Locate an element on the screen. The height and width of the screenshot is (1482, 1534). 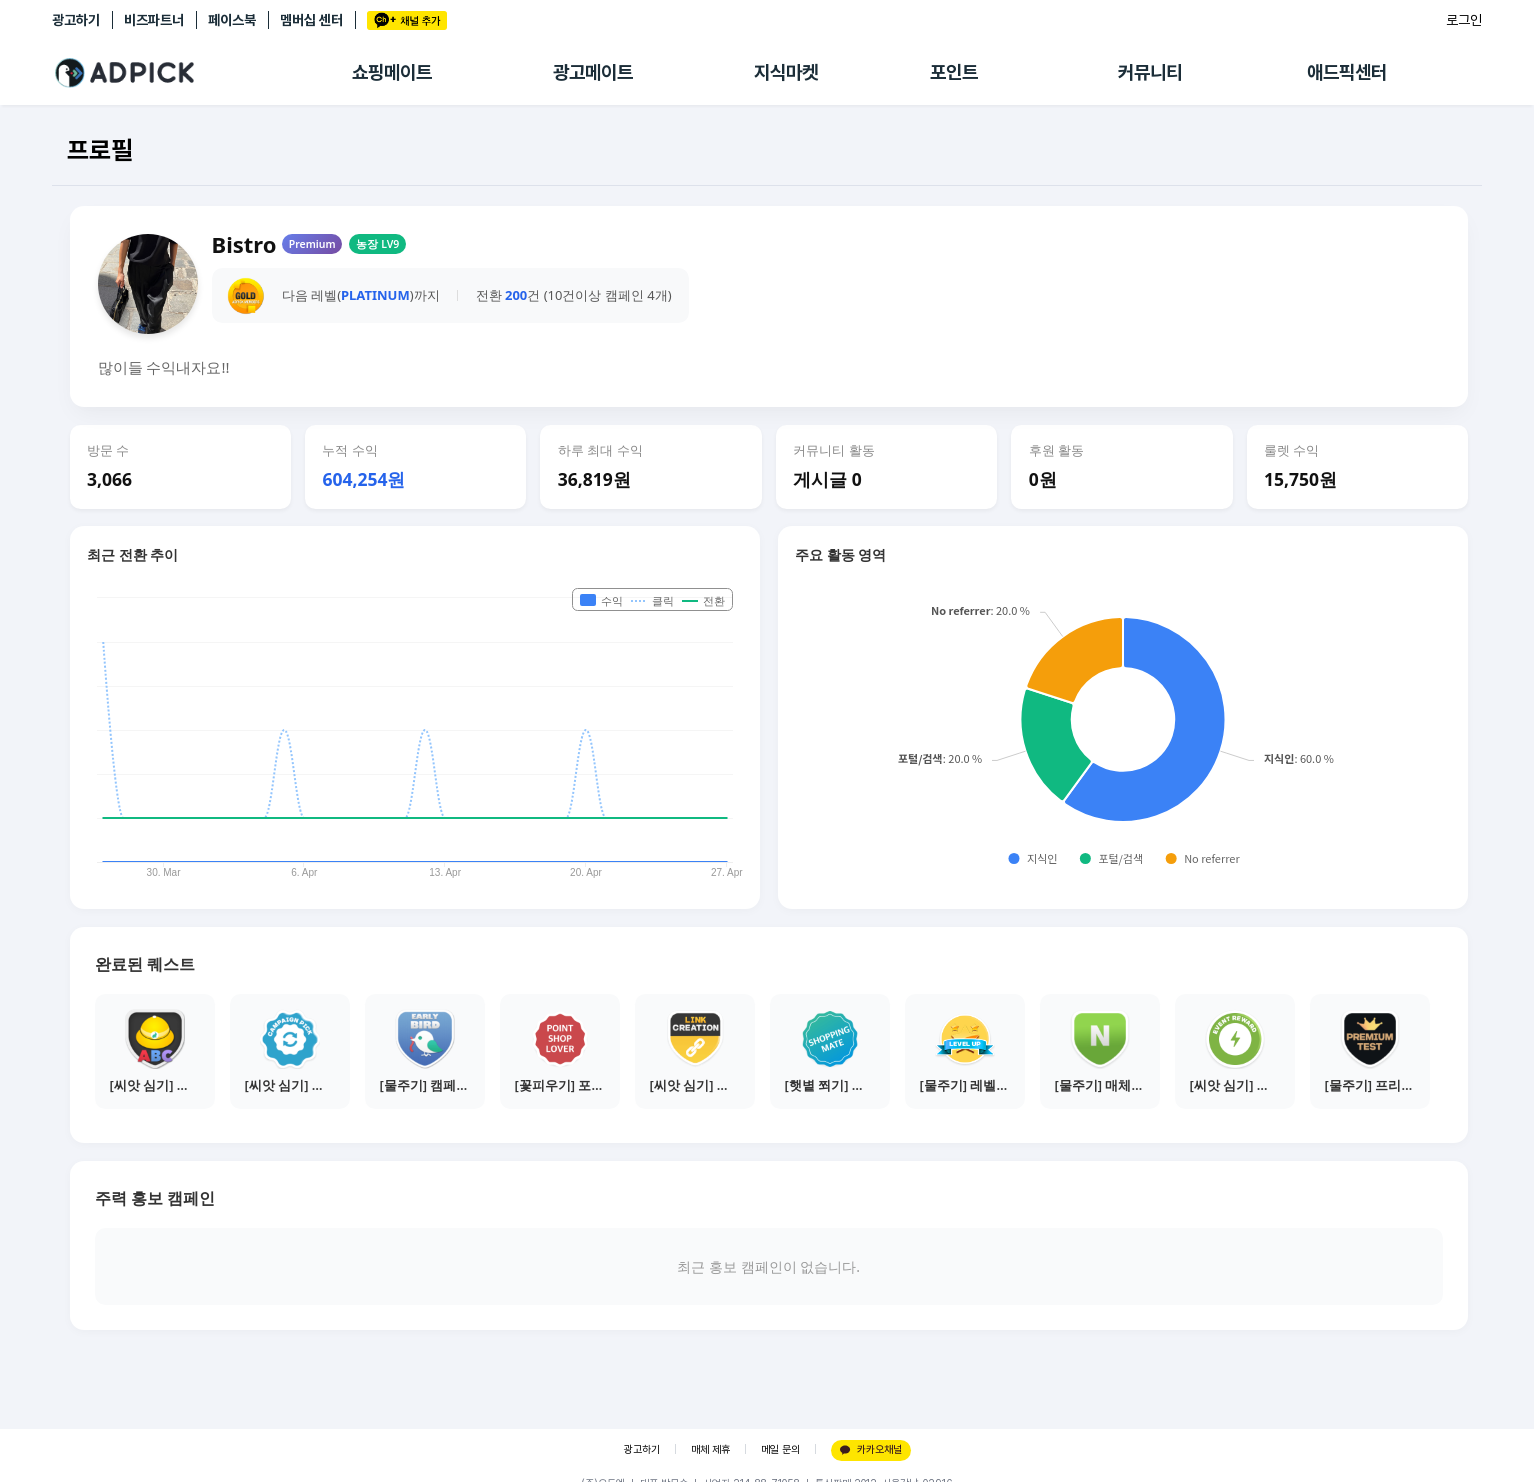
지식마켓 is located at coordinates (786, 72).